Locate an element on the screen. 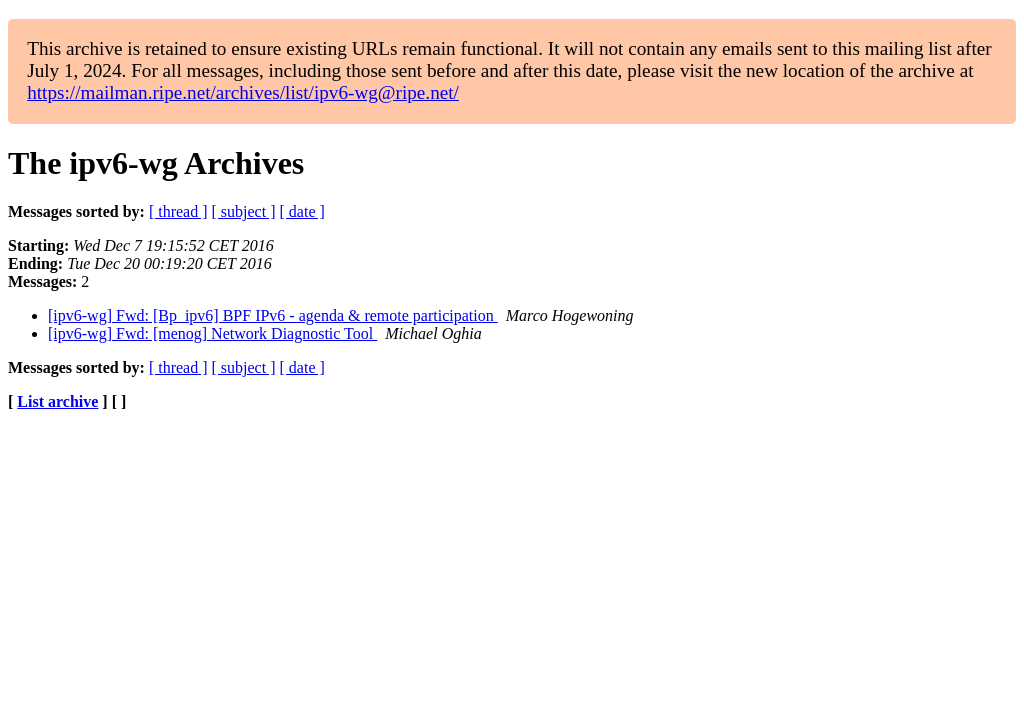  [ date ] is located at coordinates (302, 211).